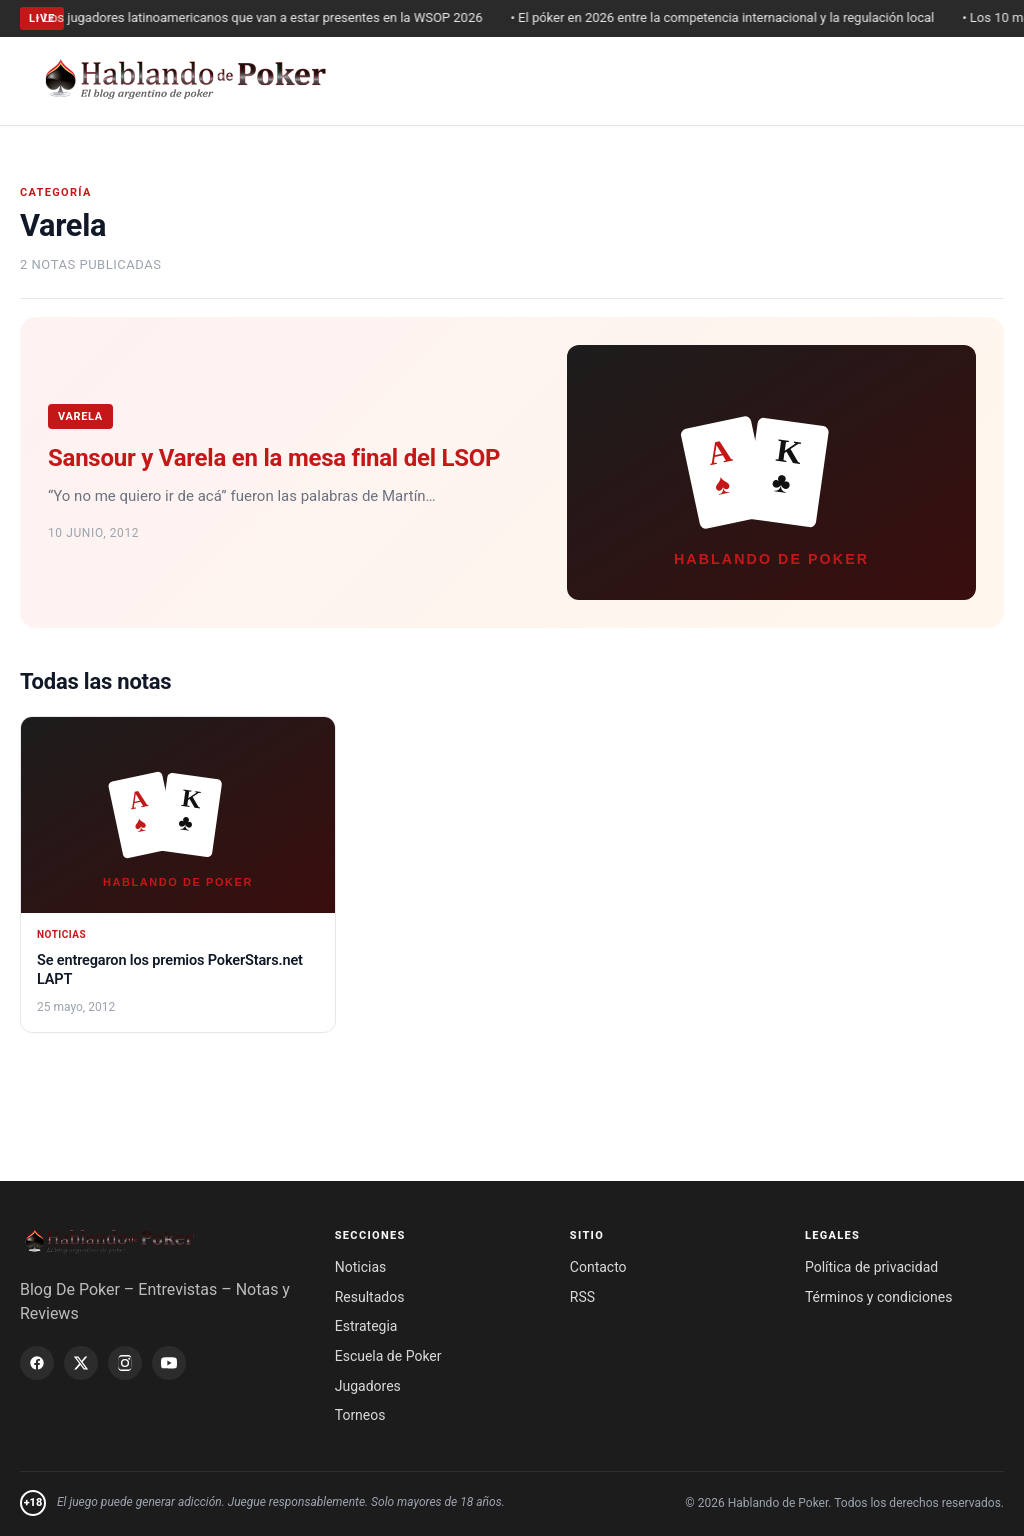 The width and height of the screenshot is (1024, 1536). Describe the element at coordinates (366, 1326) in the screenshot. I see `Estrategia` at that location.